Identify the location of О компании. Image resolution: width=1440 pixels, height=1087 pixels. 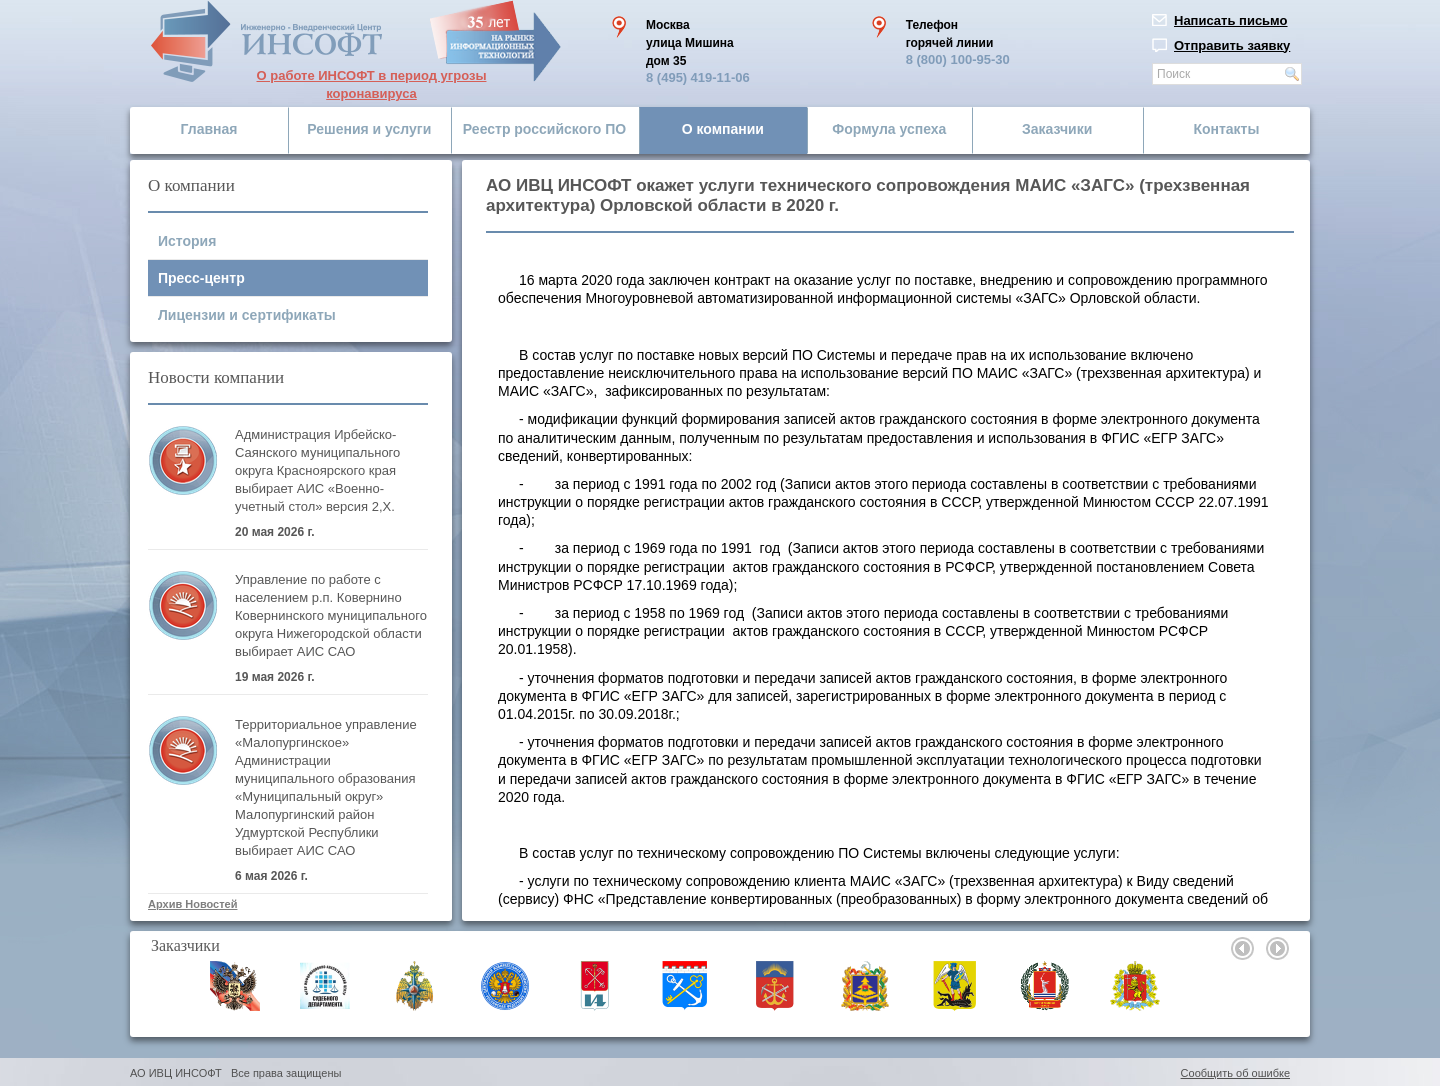
(723, 129).